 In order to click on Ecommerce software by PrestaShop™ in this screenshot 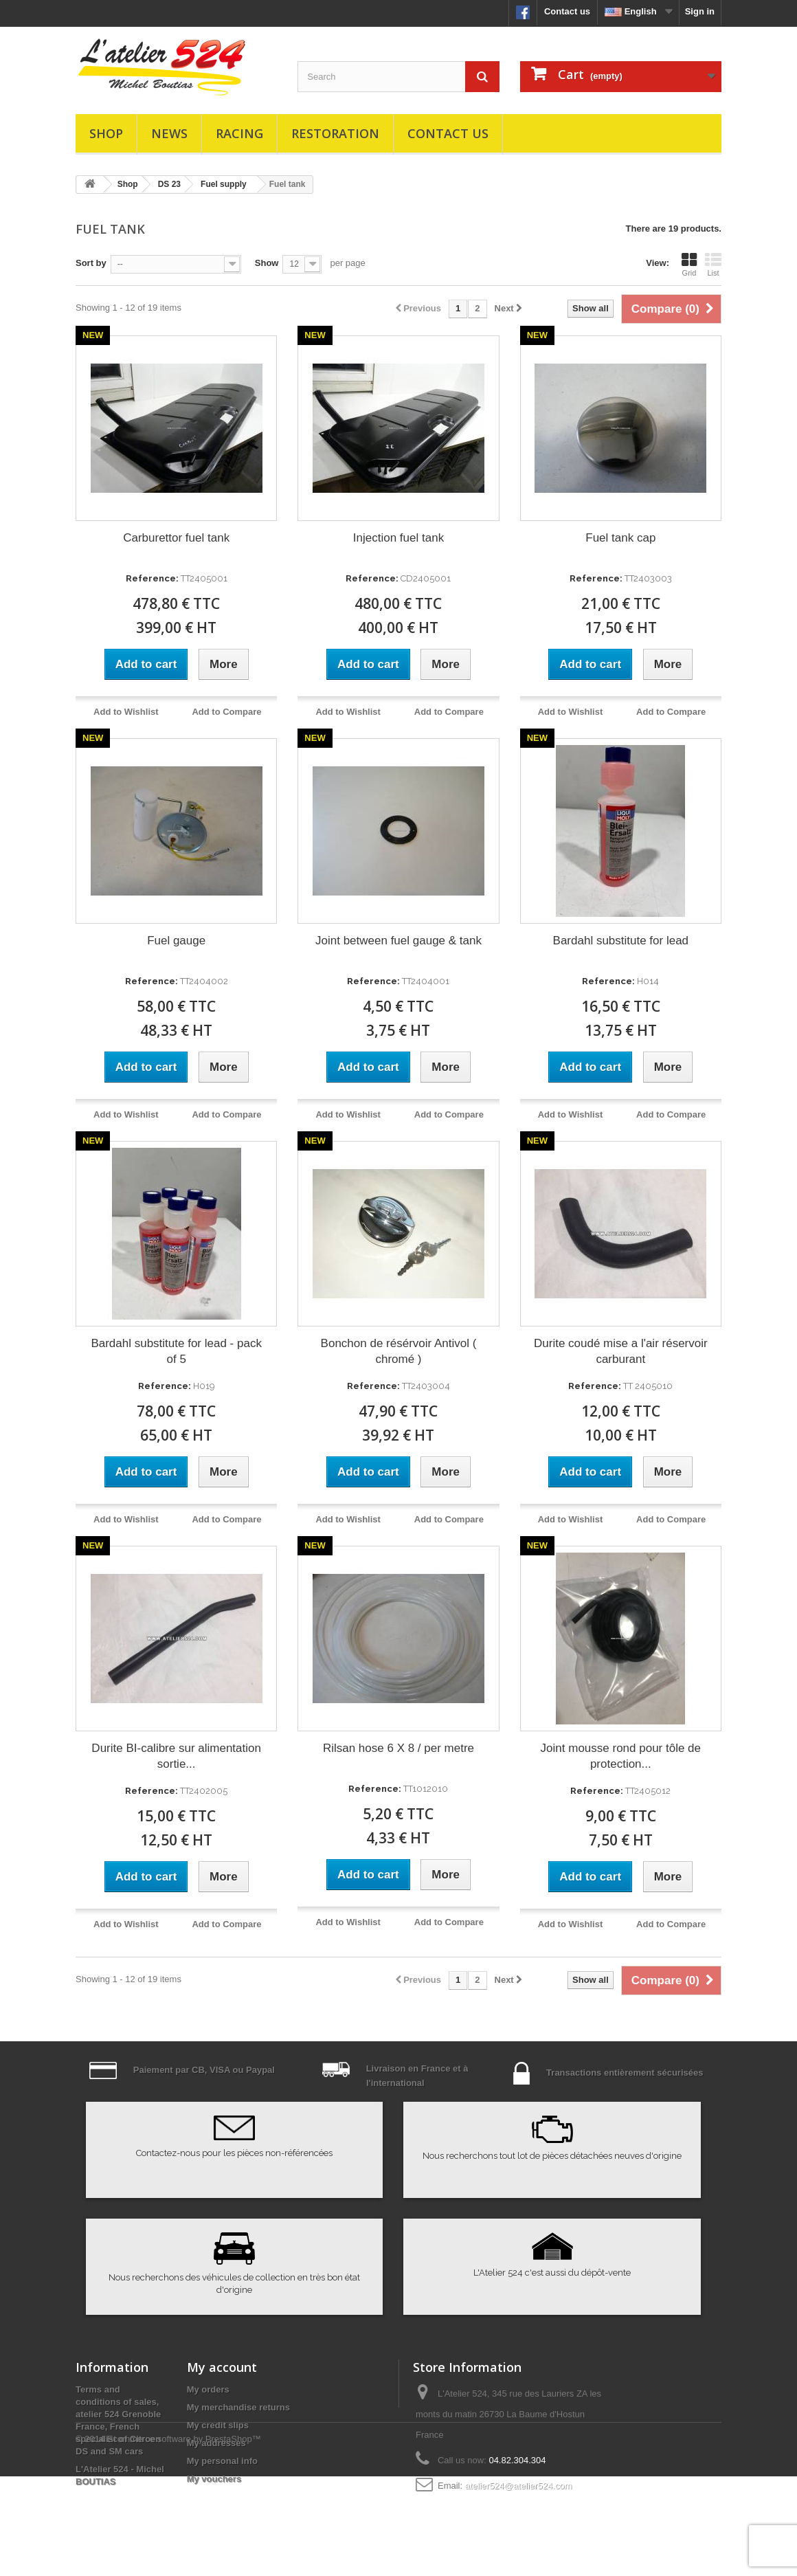, I will do `click(184, 2538)`.